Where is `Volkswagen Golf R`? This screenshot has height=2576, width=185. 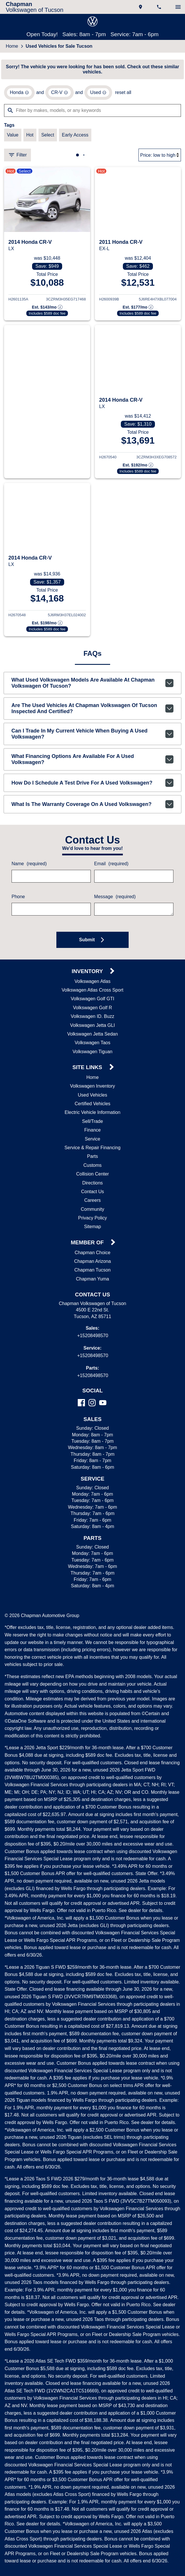 Volkswagen Golf R is located at coordinates (92, 1011).